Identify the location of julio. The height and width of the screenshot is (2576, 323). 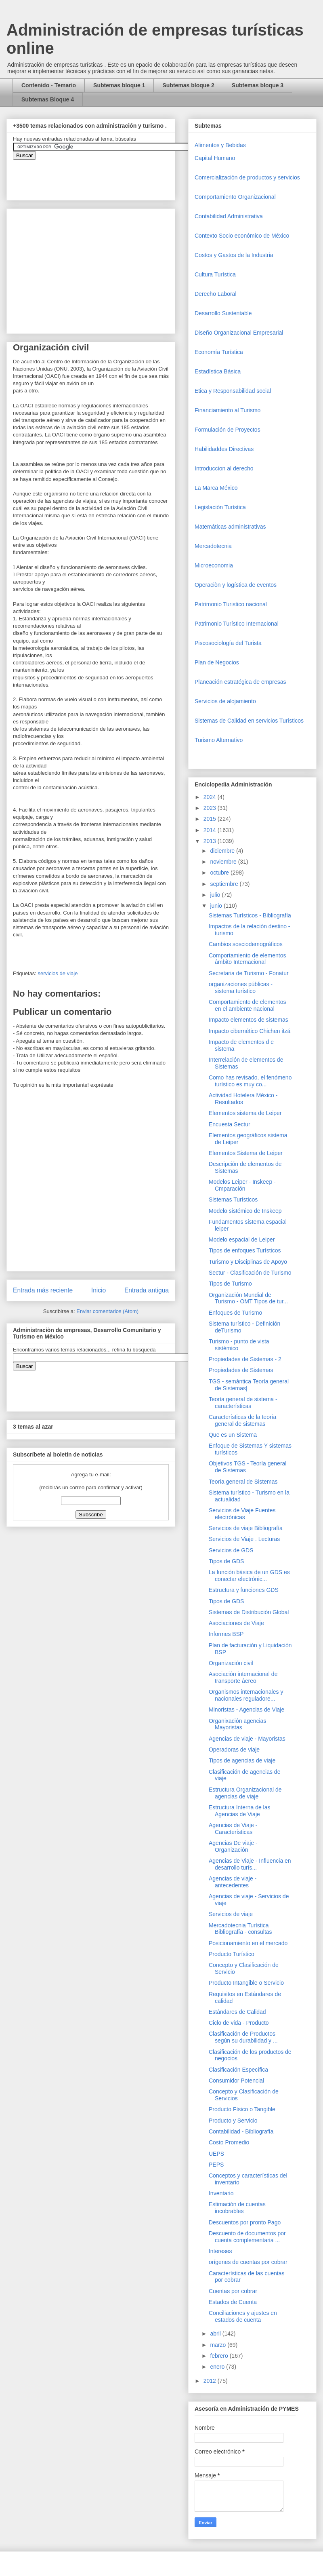
(216, 895).